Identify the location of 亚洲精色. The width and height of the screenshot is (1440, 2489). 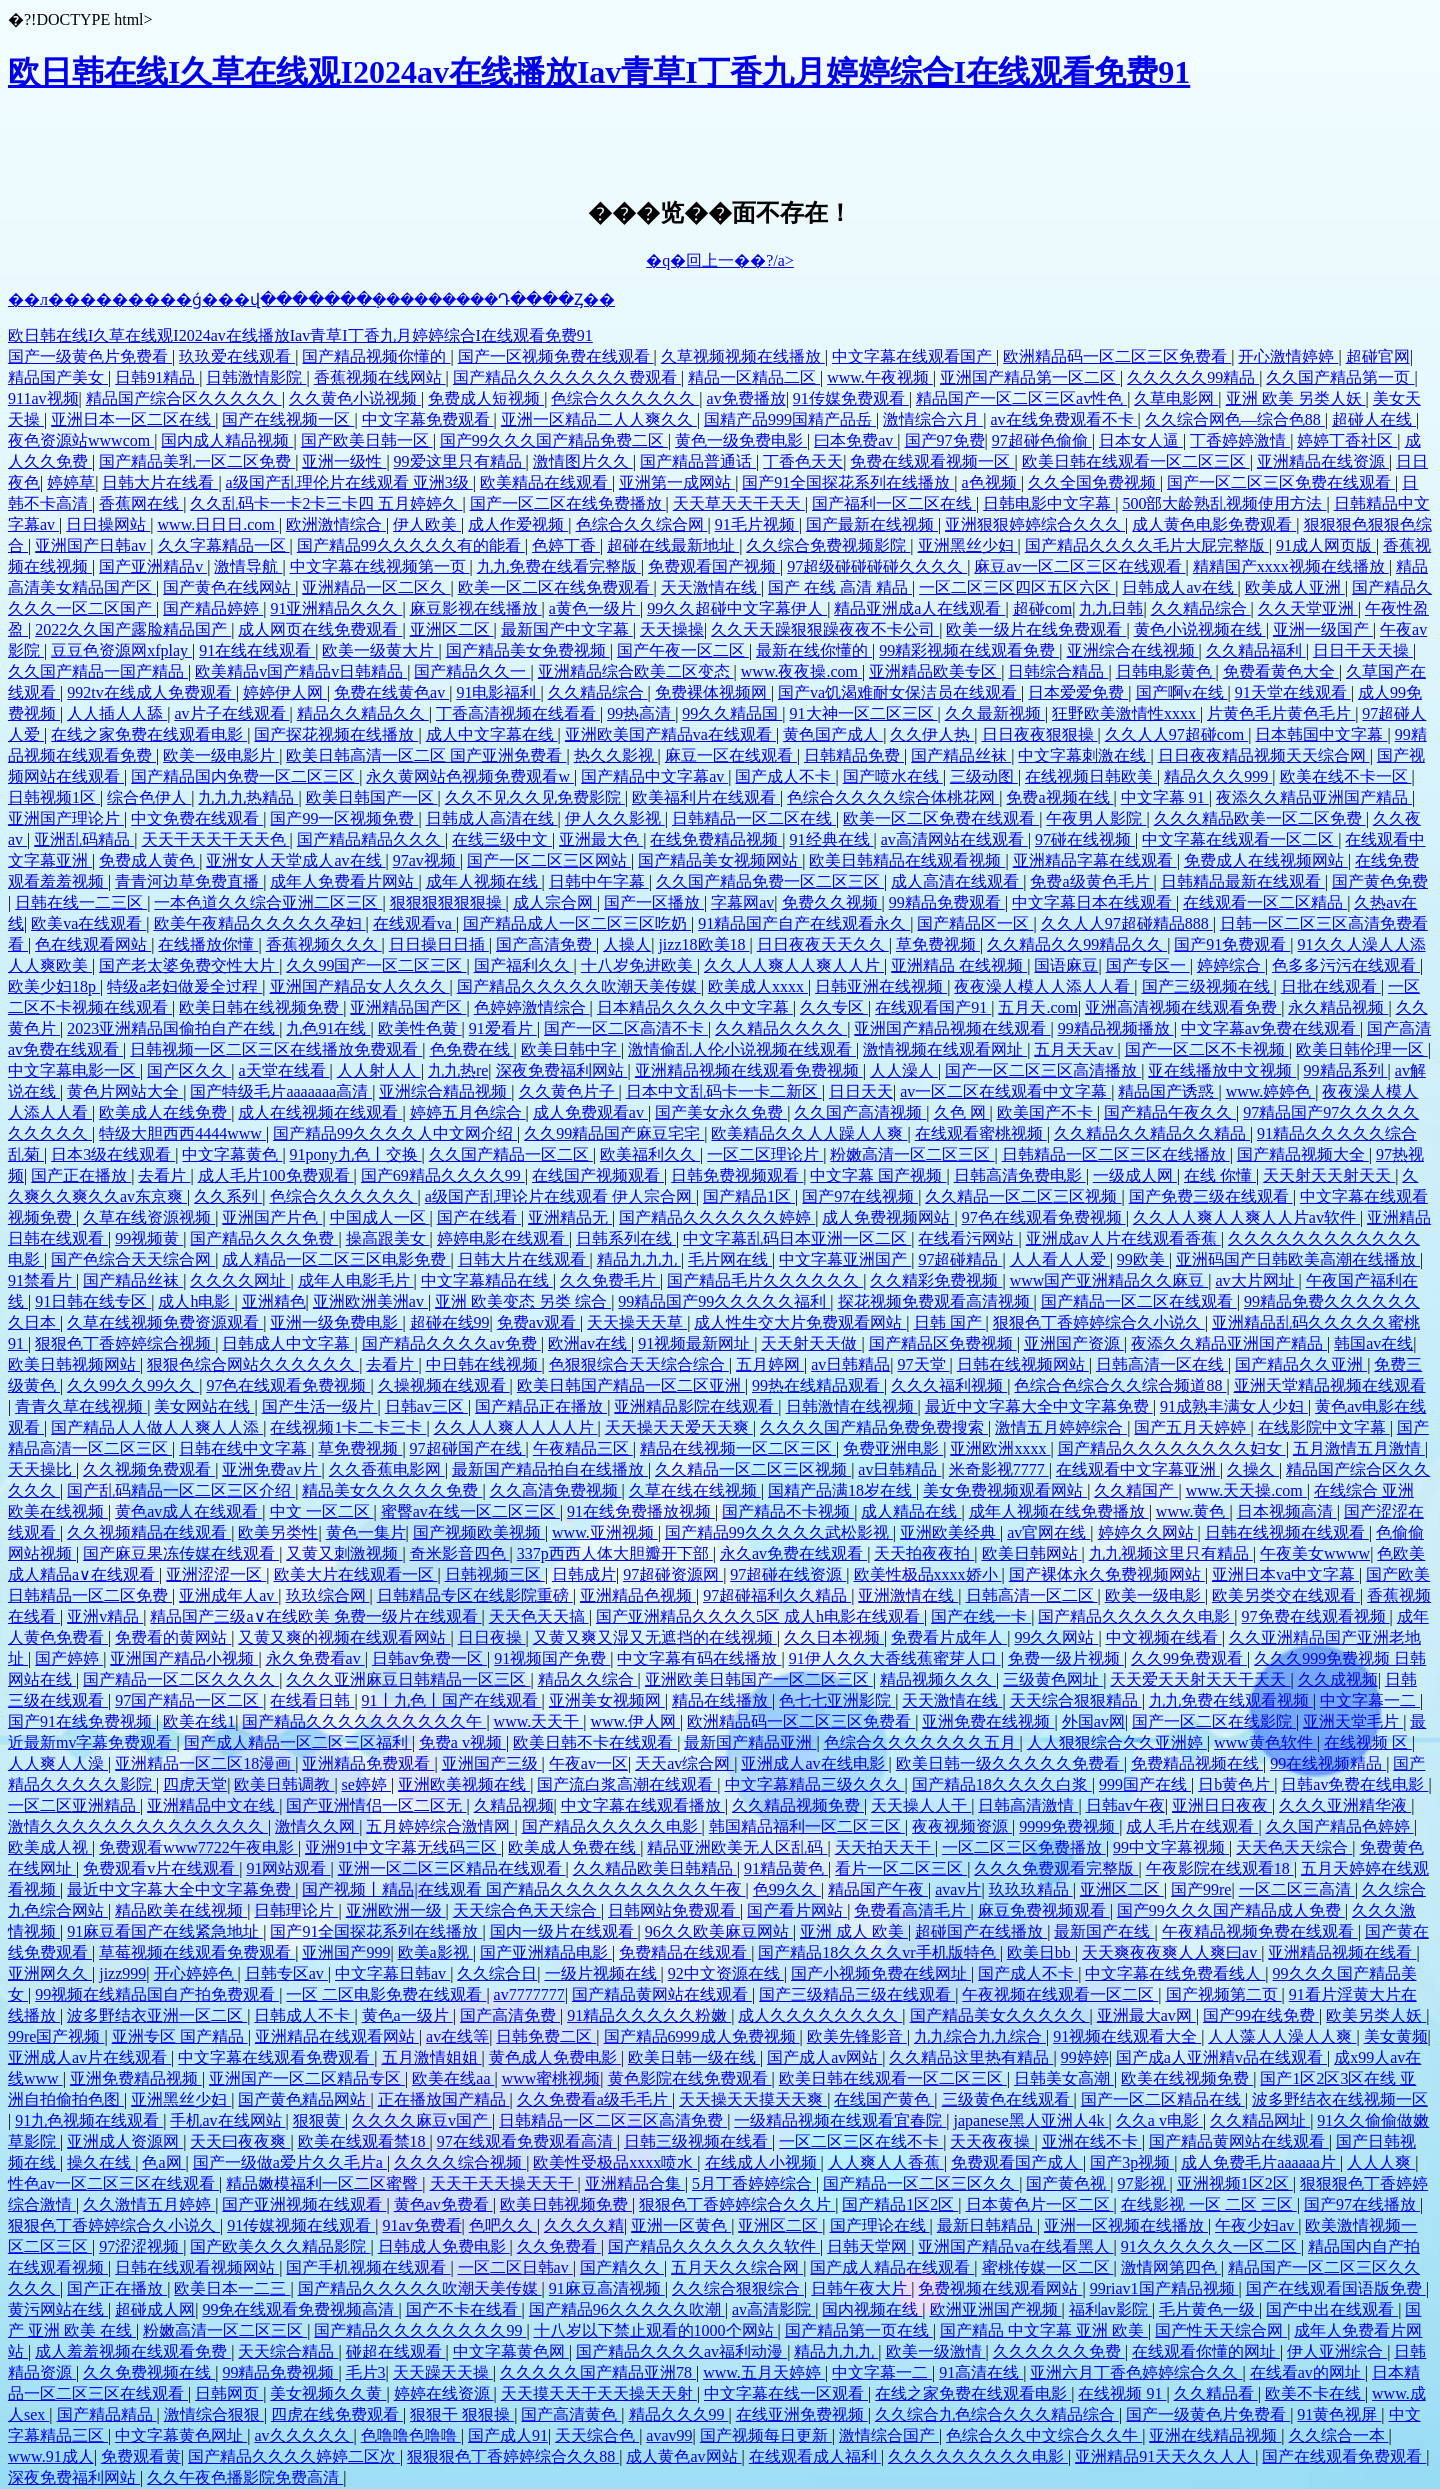
(274, 1301).